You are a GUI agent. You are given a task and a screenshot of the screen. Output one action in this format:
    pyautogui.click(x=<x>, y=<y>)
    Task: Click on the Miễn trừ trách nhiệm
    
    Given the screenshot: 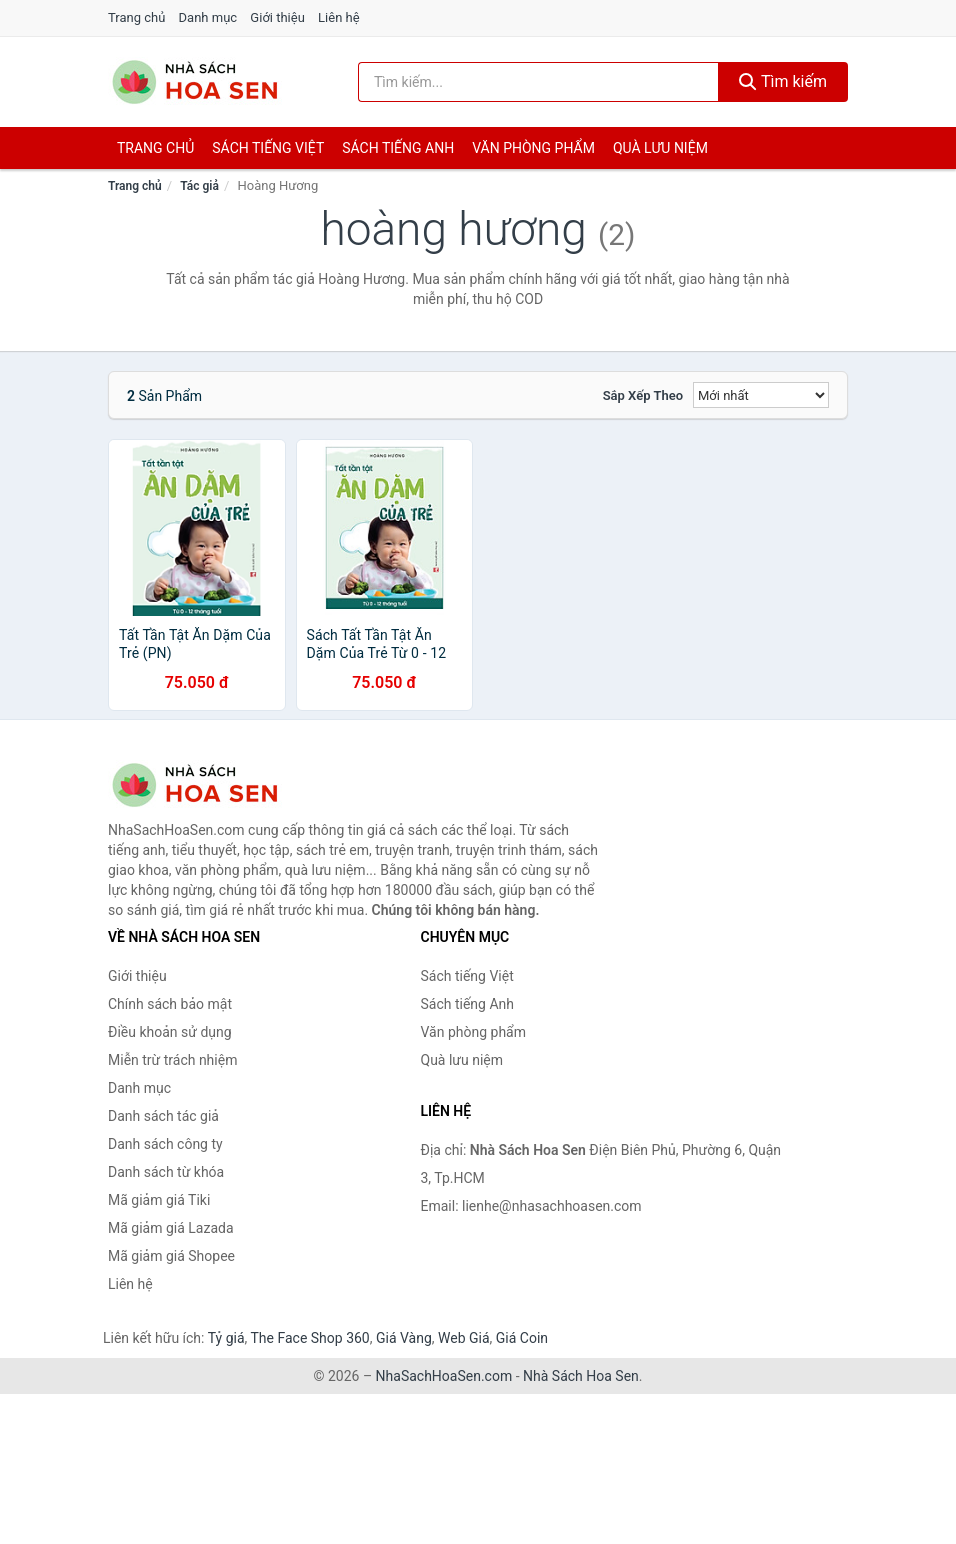 What is the action you would take?
    pyautogui.click(x=172, y=1060)
    